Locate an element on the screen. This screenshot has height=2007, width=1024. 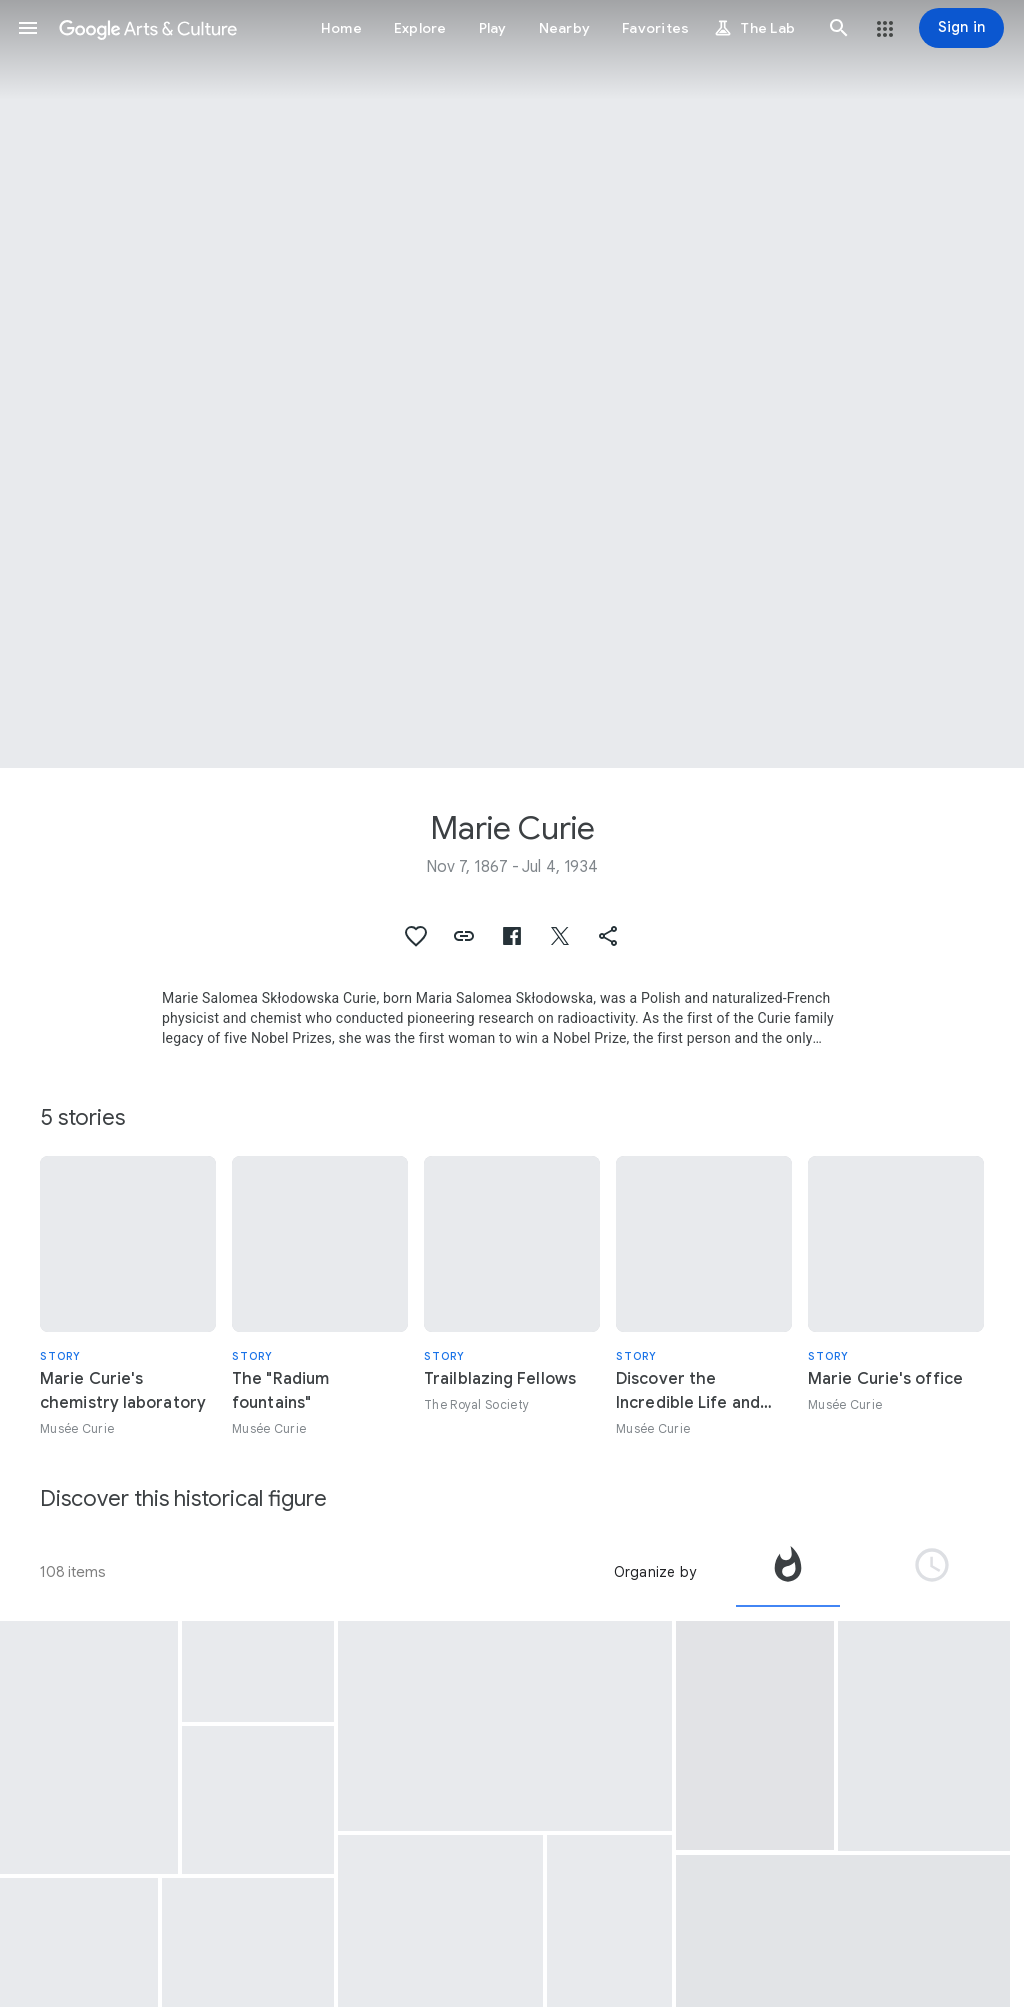
[Sign in] is located at coordinates (961, 28).